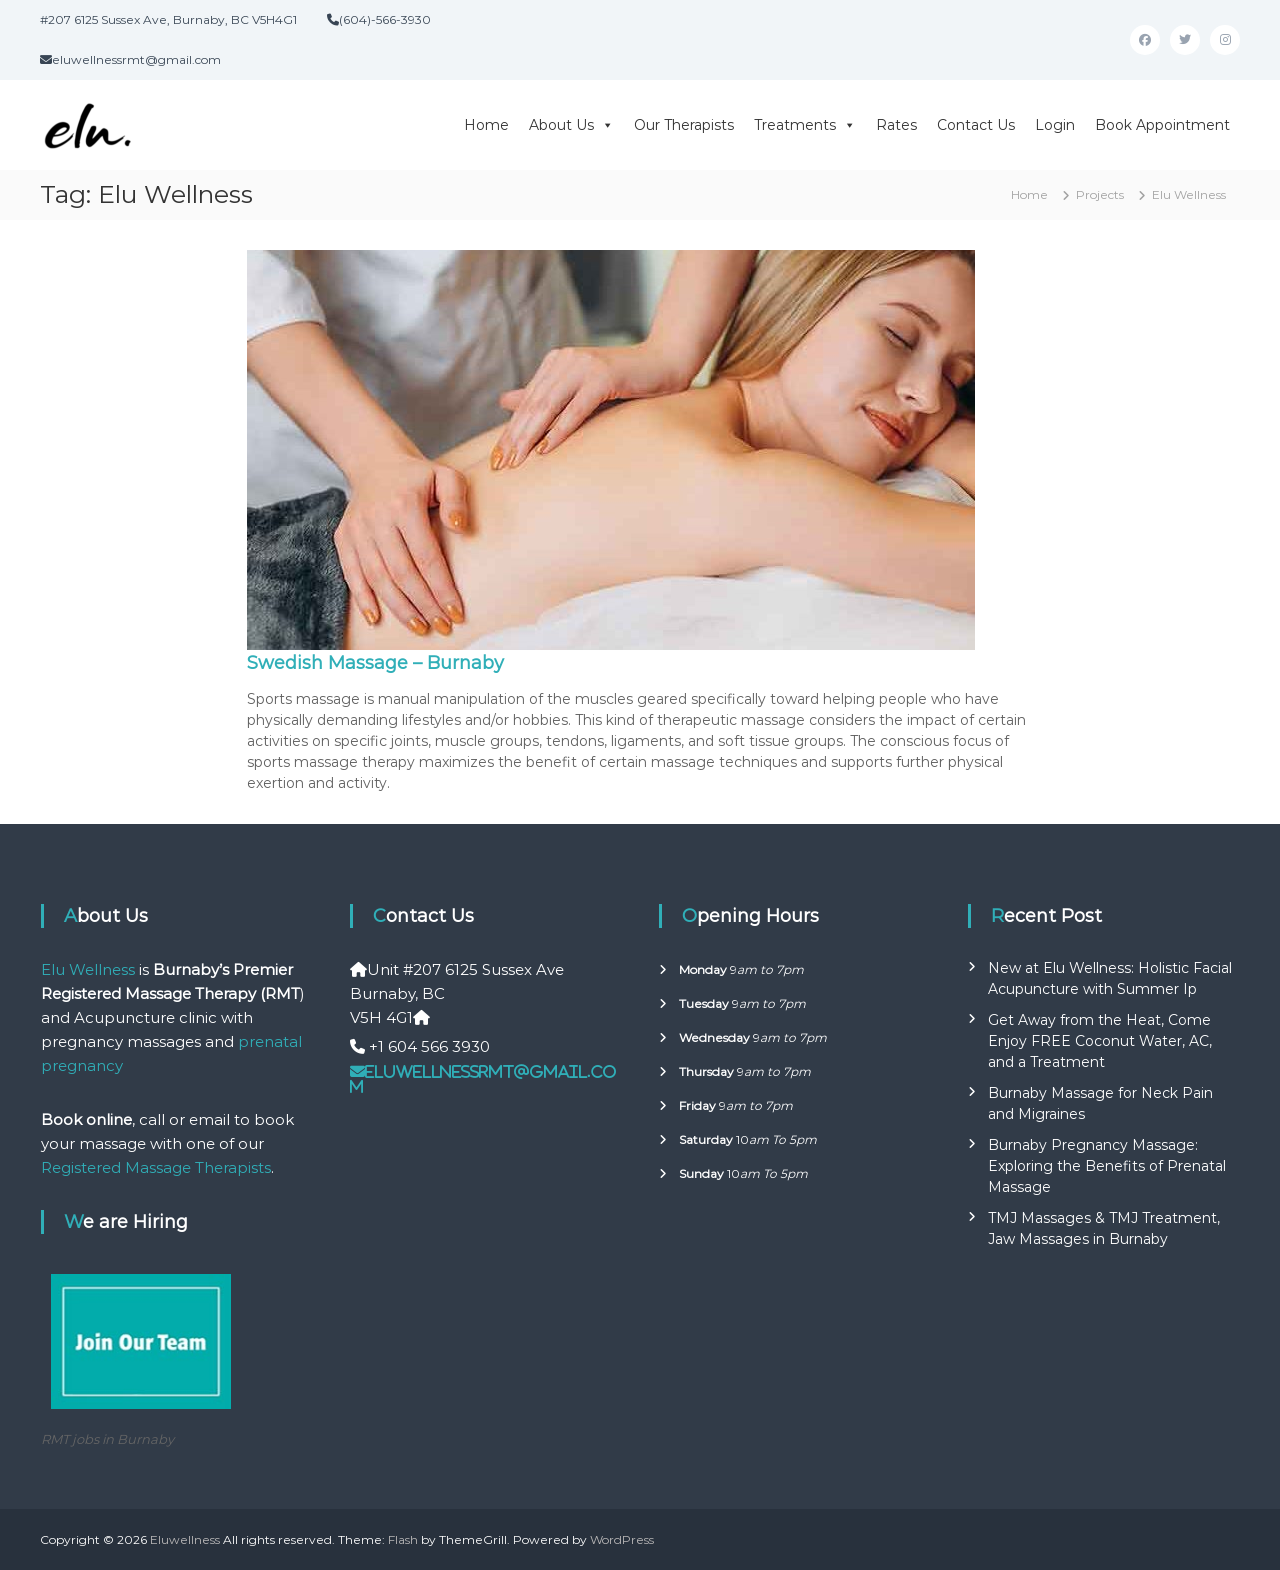 Image resolution: width=1280 pixels, height=1570 pixels. What do you see at coordinates (156, 1167) in the screenshot?
I see `Registered Massage Therapists` at bounding box center [156, 1167].